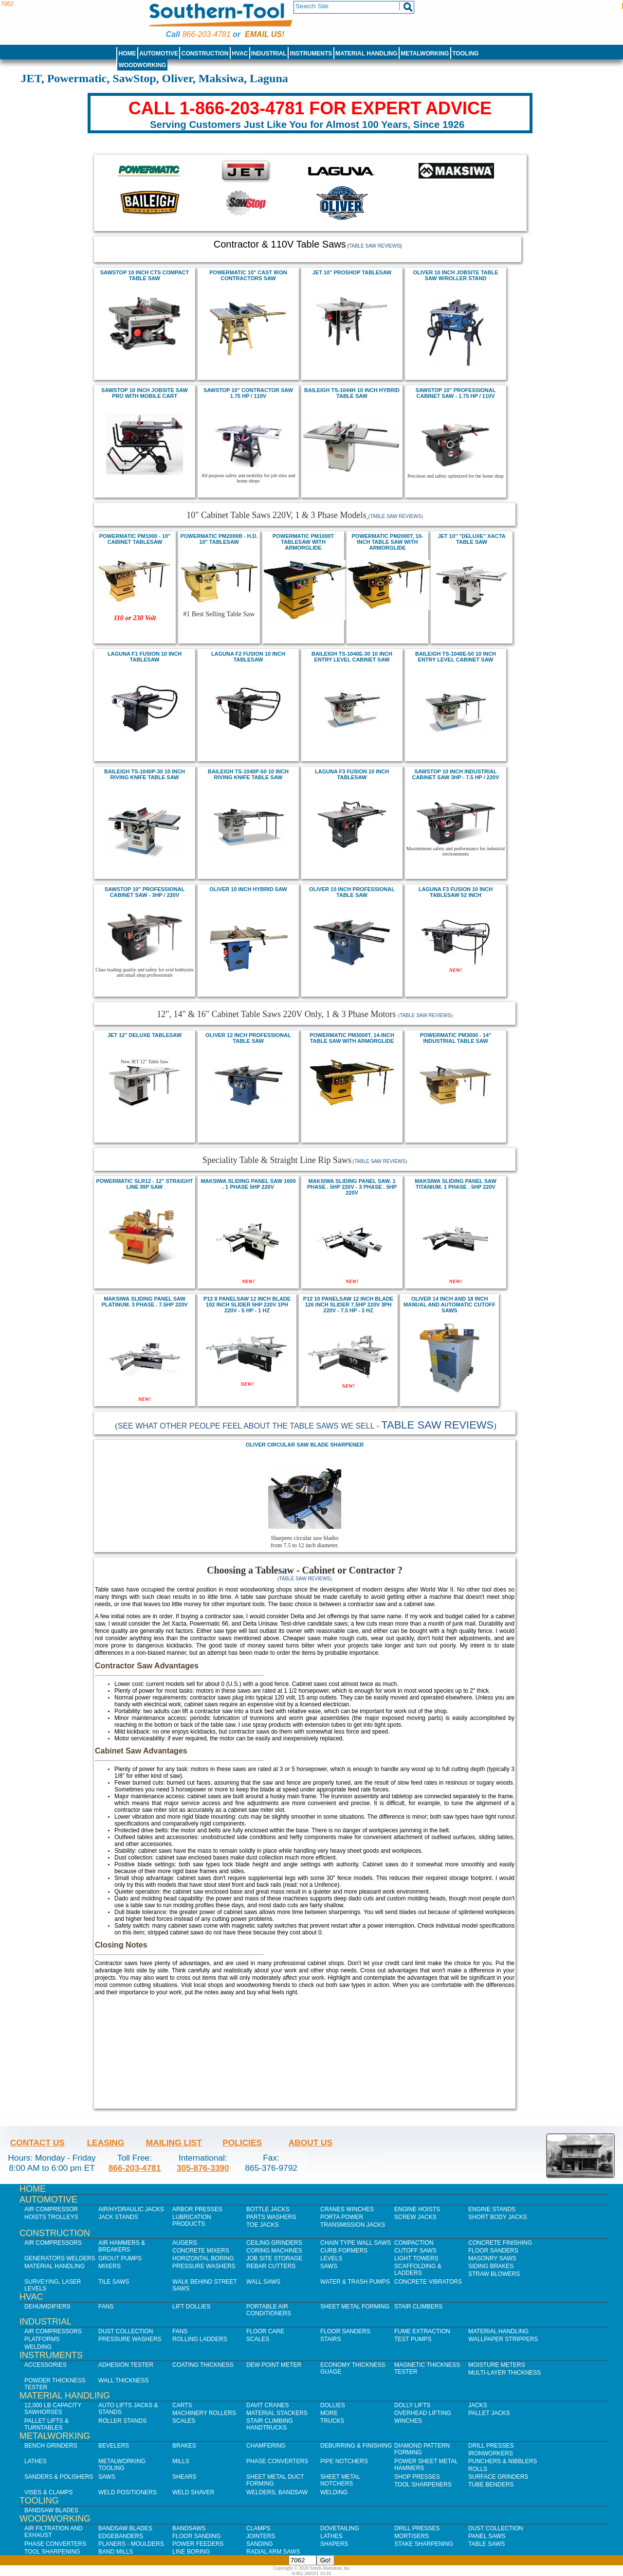 This screenshot has width=623, height=2576. I want to click on Pallet Jacks, so click(489, 2413).